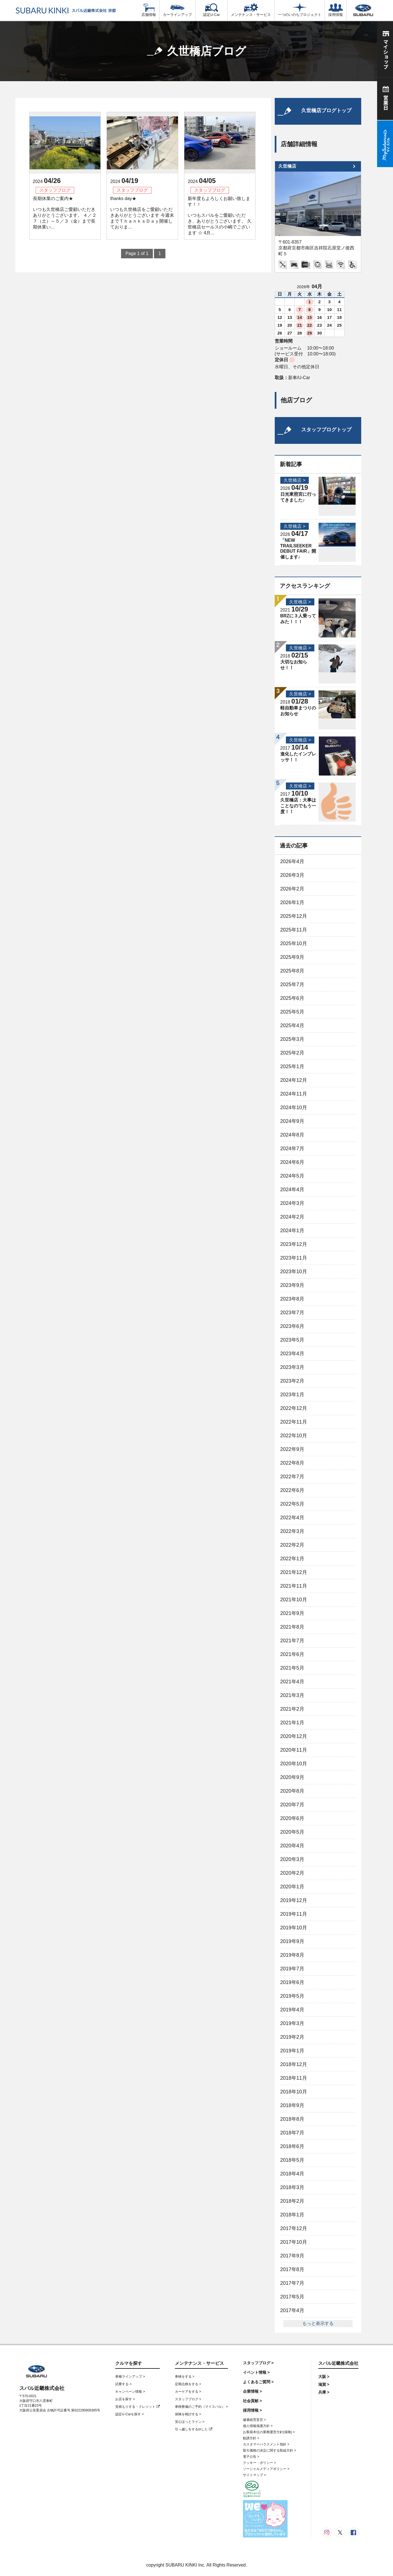 Image resolution: width=393 pixels, height=2576 pixels. What do you see at coordinates (293, 943) in the screenshot?
I see `2025年10月` at bounding box center [293, 943].